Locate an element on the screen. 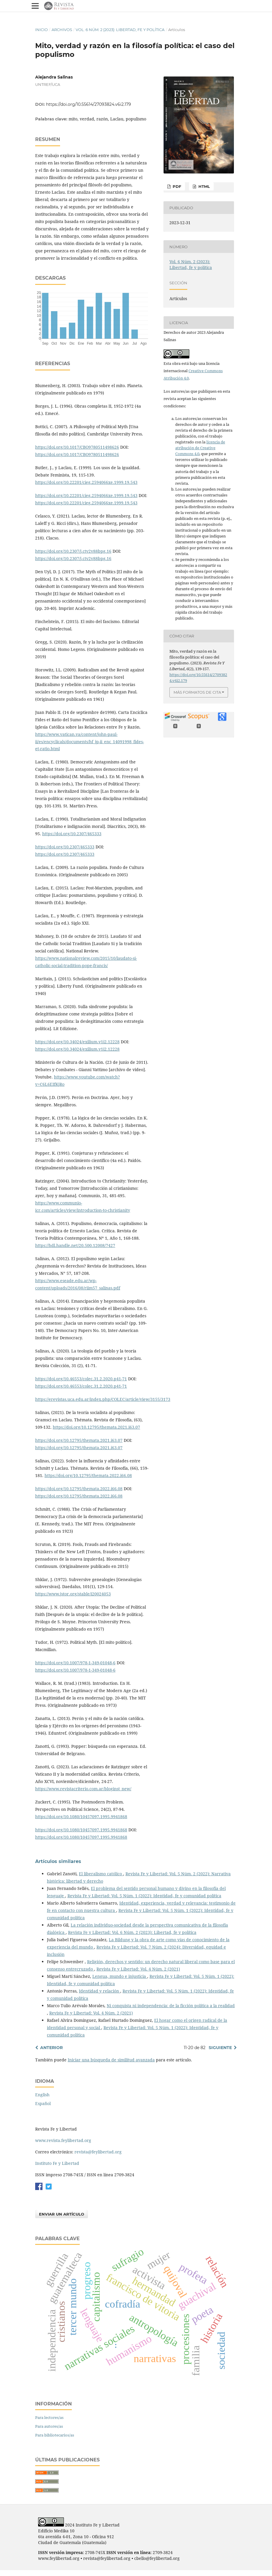 Image resolution: width=272 pixels, height=2576 pixels. Enviar un artículo is located at coordinates (61, 2214).